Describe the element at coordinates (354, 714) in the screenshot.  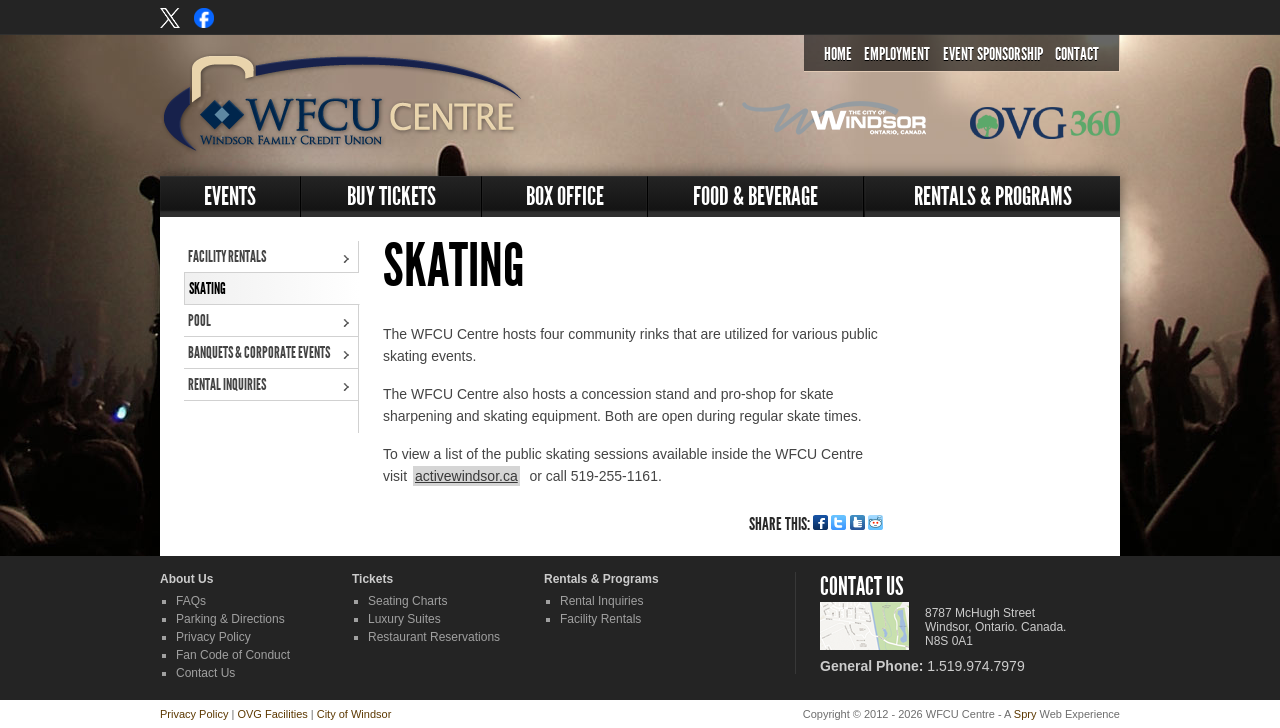
I see `City of Windsor` at that location.